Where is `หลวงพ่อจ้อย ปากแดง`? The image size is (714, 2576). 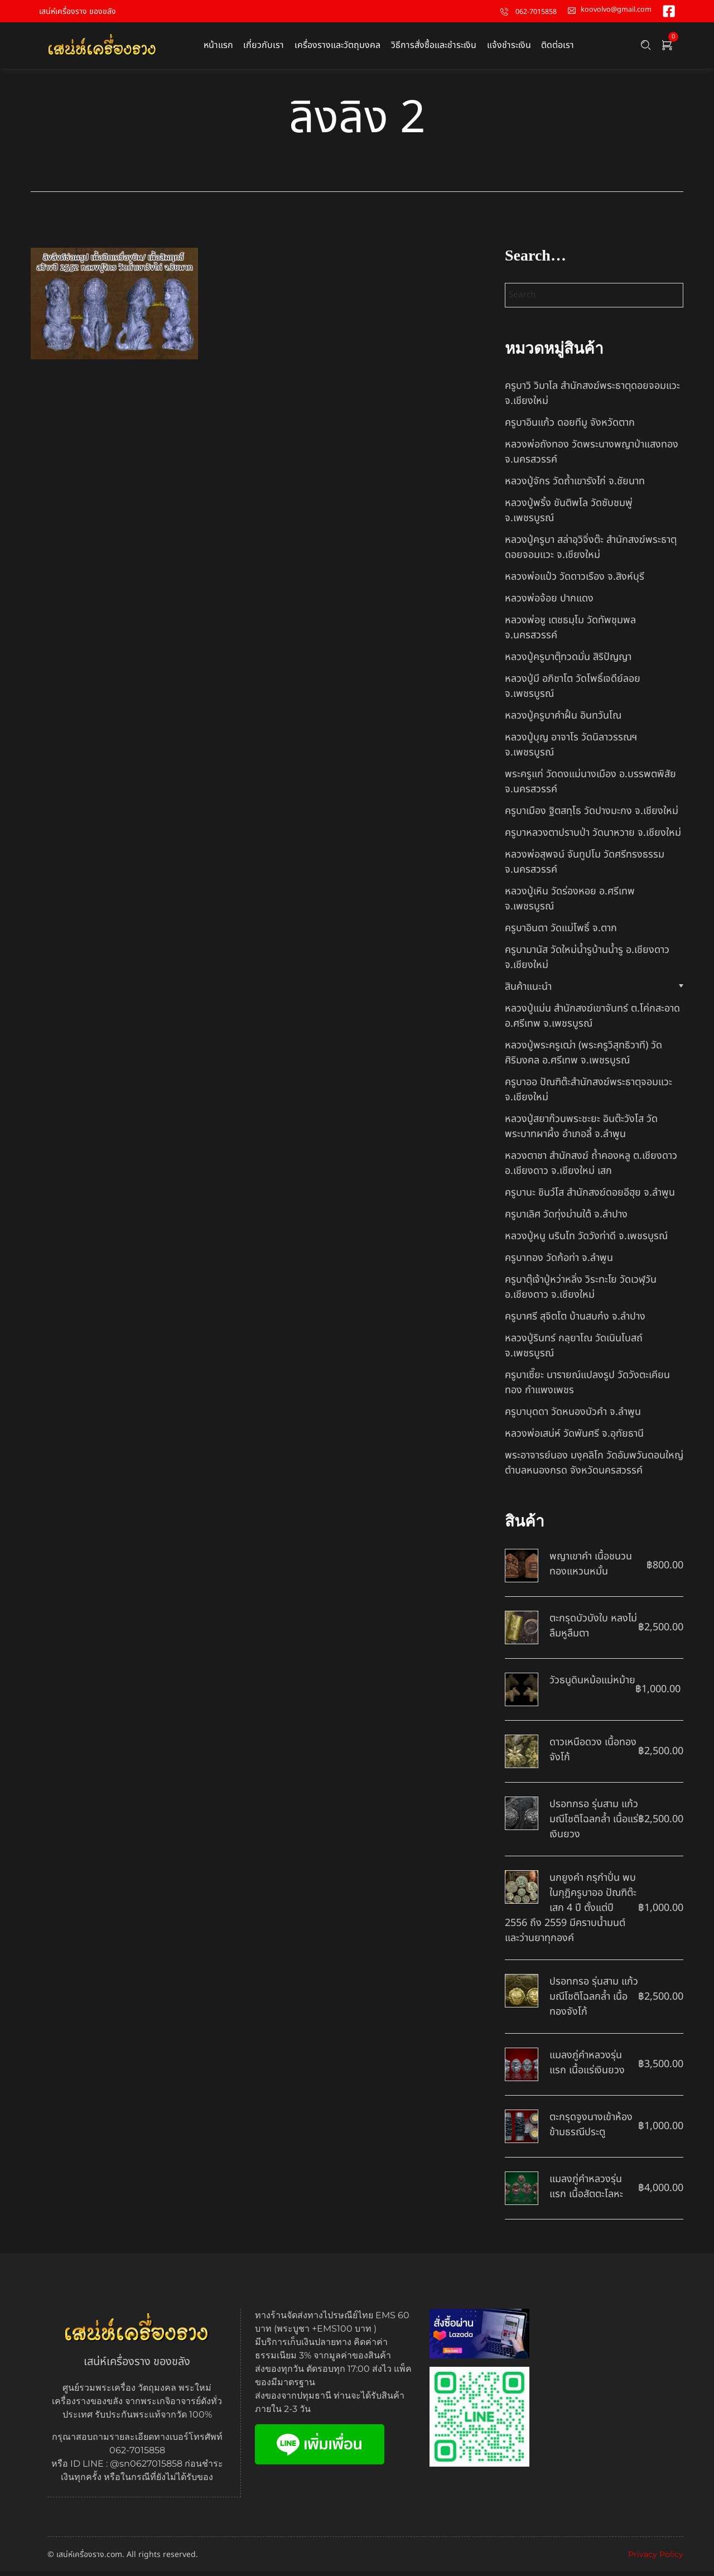
หลวงพ่อจ้อย ปากแดง is located at coordinates (549, 603).